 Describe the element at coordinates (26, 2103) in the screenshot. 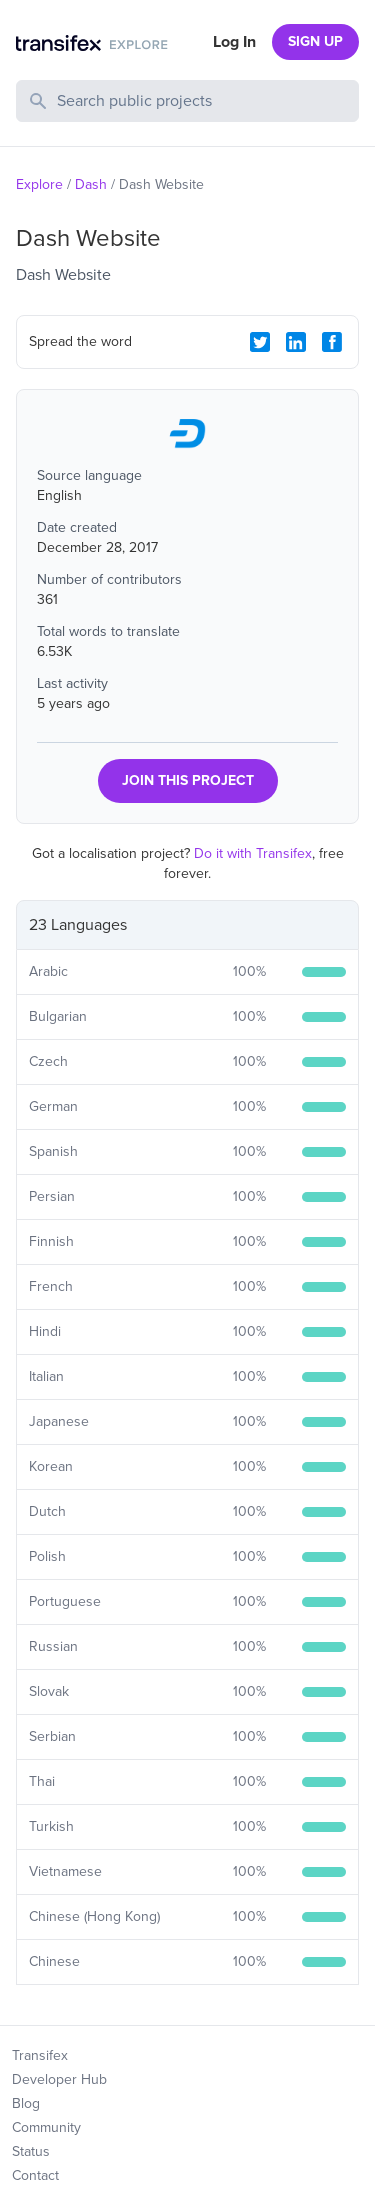

I see `Blog` at that location.